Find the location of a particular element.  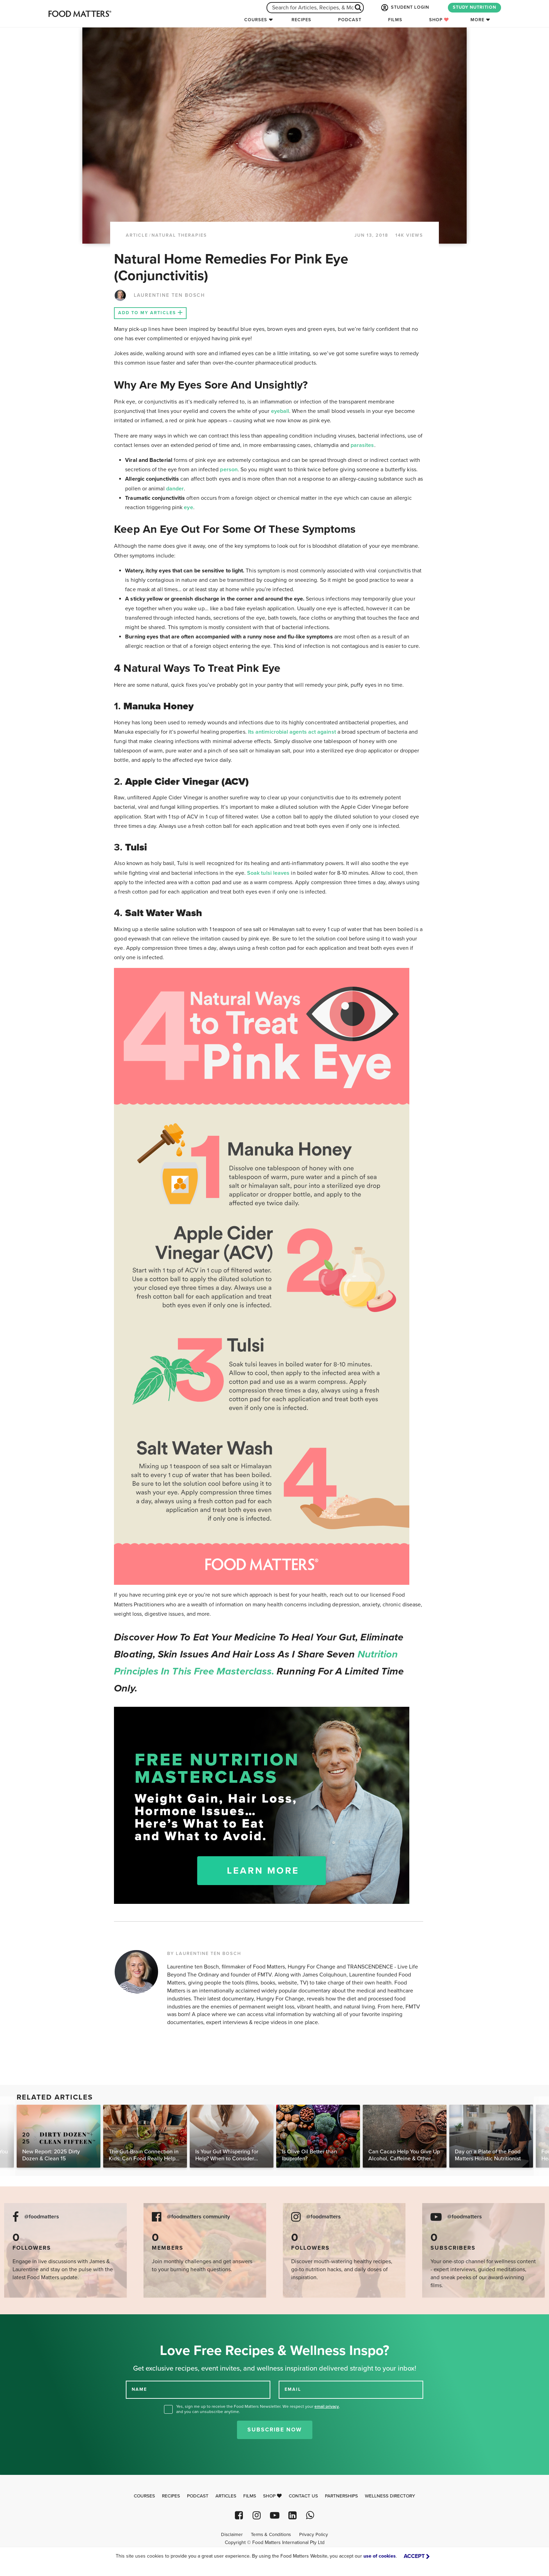

STUDY NUTRITION is located at coordinates (474, 7).